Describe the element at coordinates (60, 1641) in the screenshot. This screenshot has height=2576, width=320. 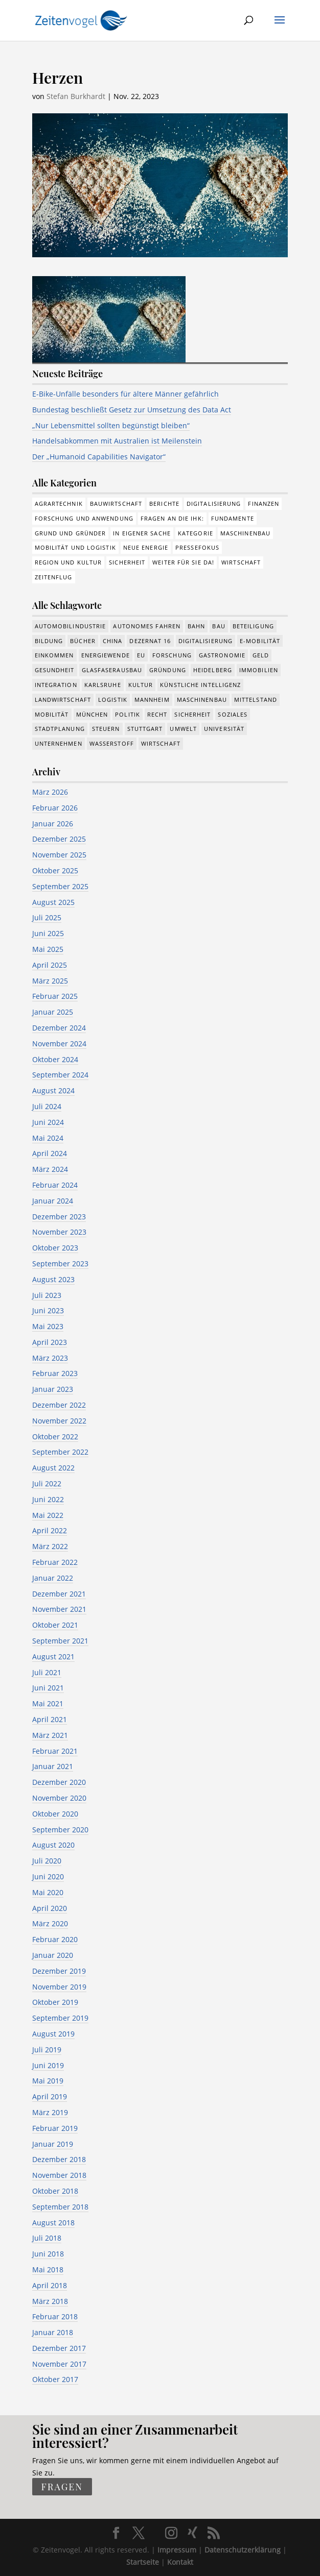
I see `September 2021` at that location.